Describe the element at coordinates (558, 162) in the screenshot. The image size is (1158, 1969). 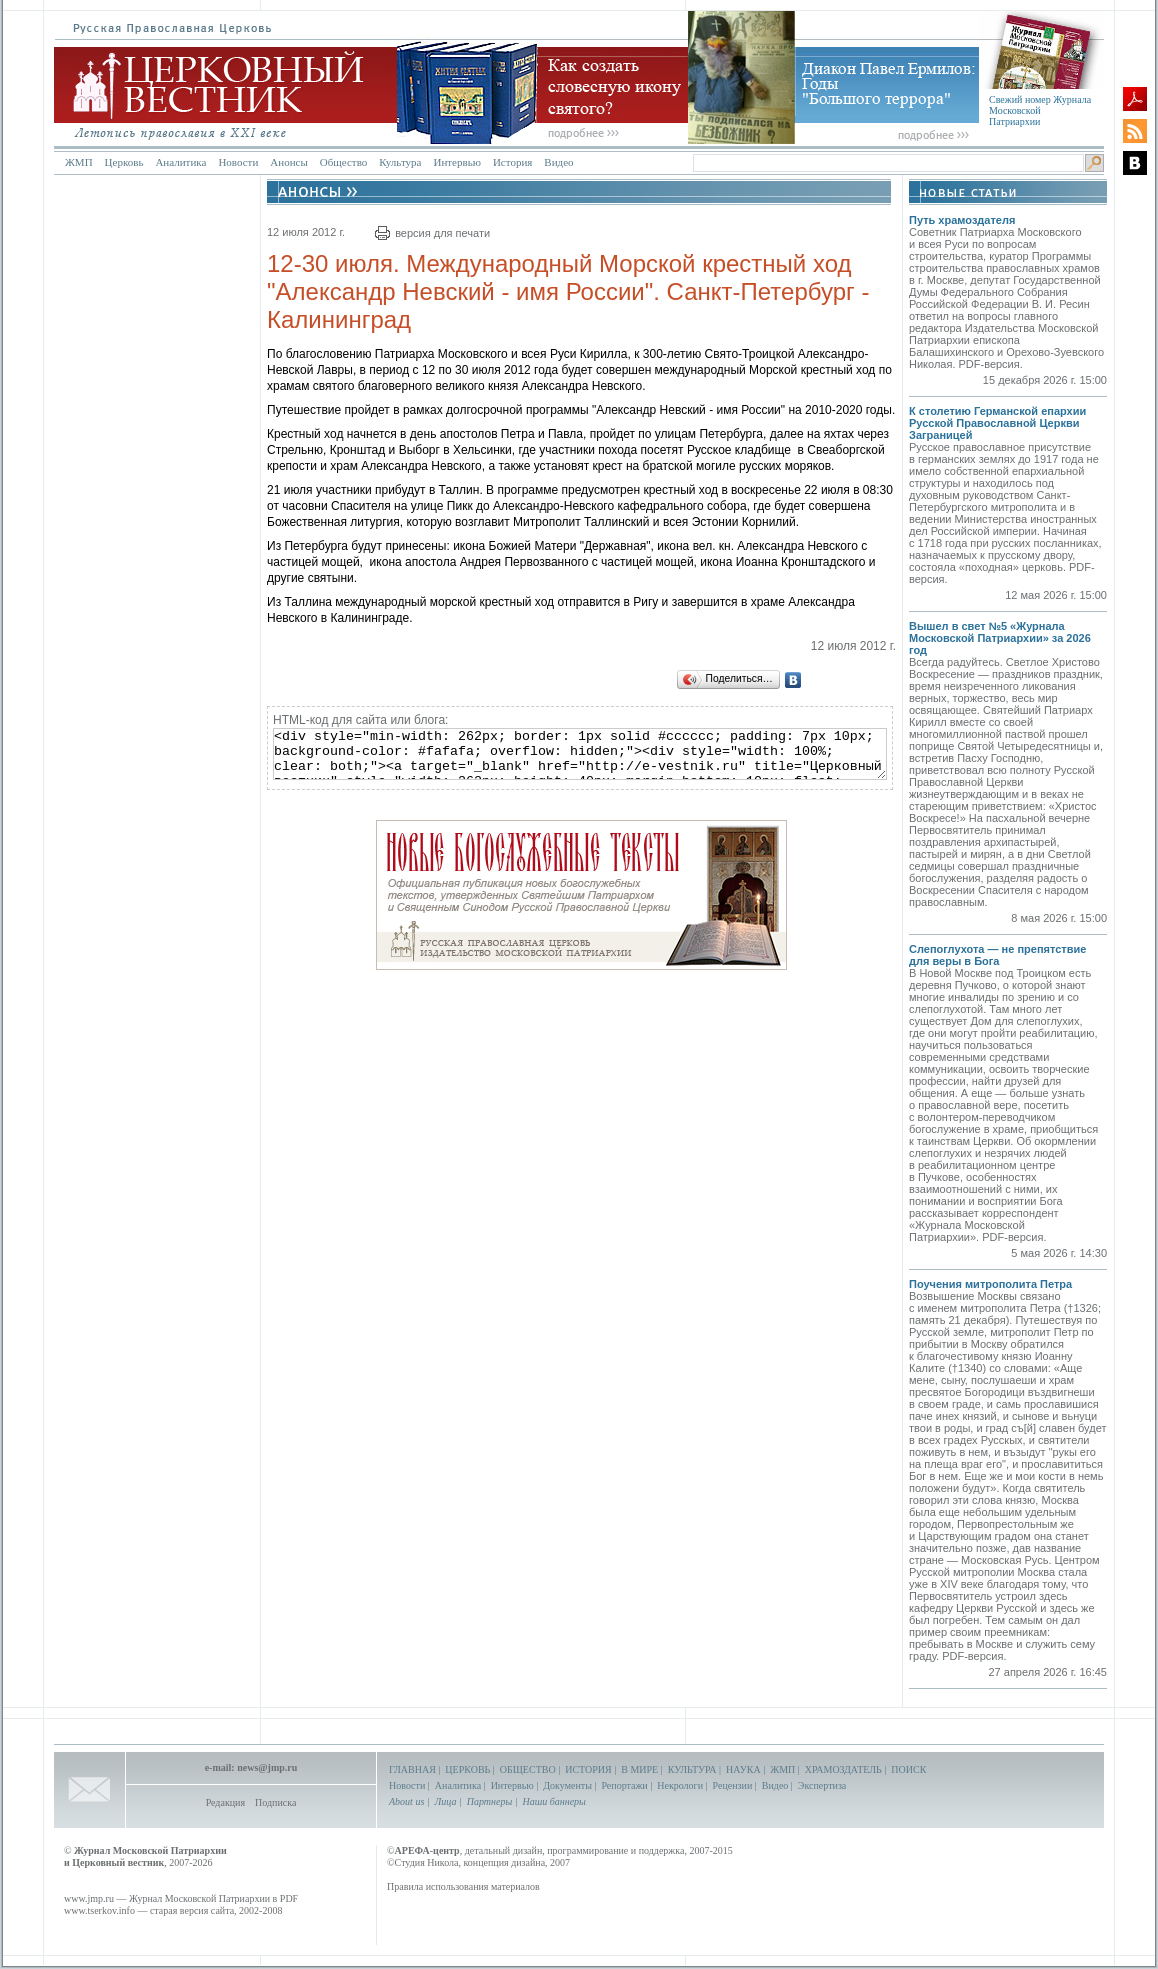
I see `Видео` at that location.